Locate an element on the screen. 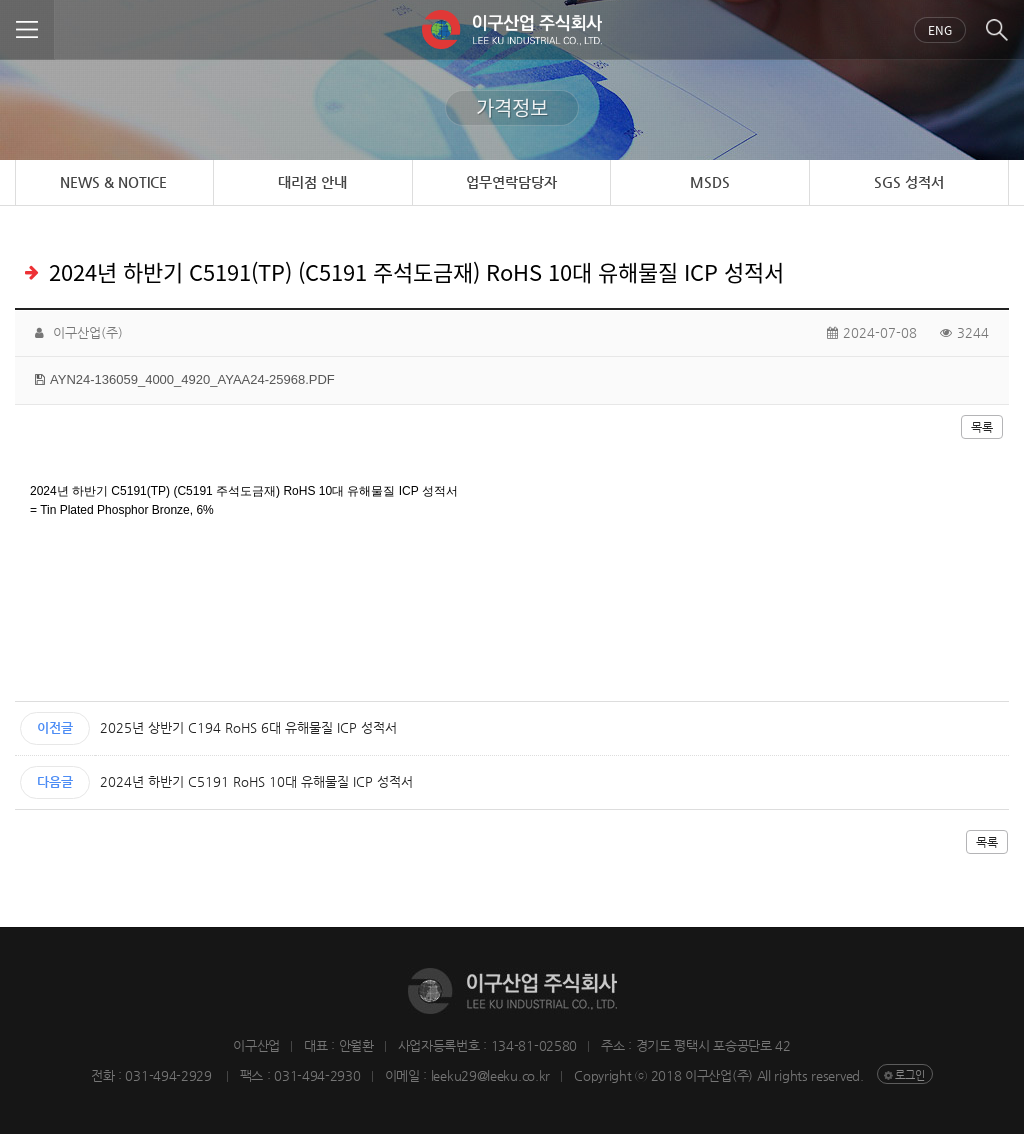 This screenshot has width=1024, height=1134. NEWS & NOTICE is located at coordinates (113, 182).